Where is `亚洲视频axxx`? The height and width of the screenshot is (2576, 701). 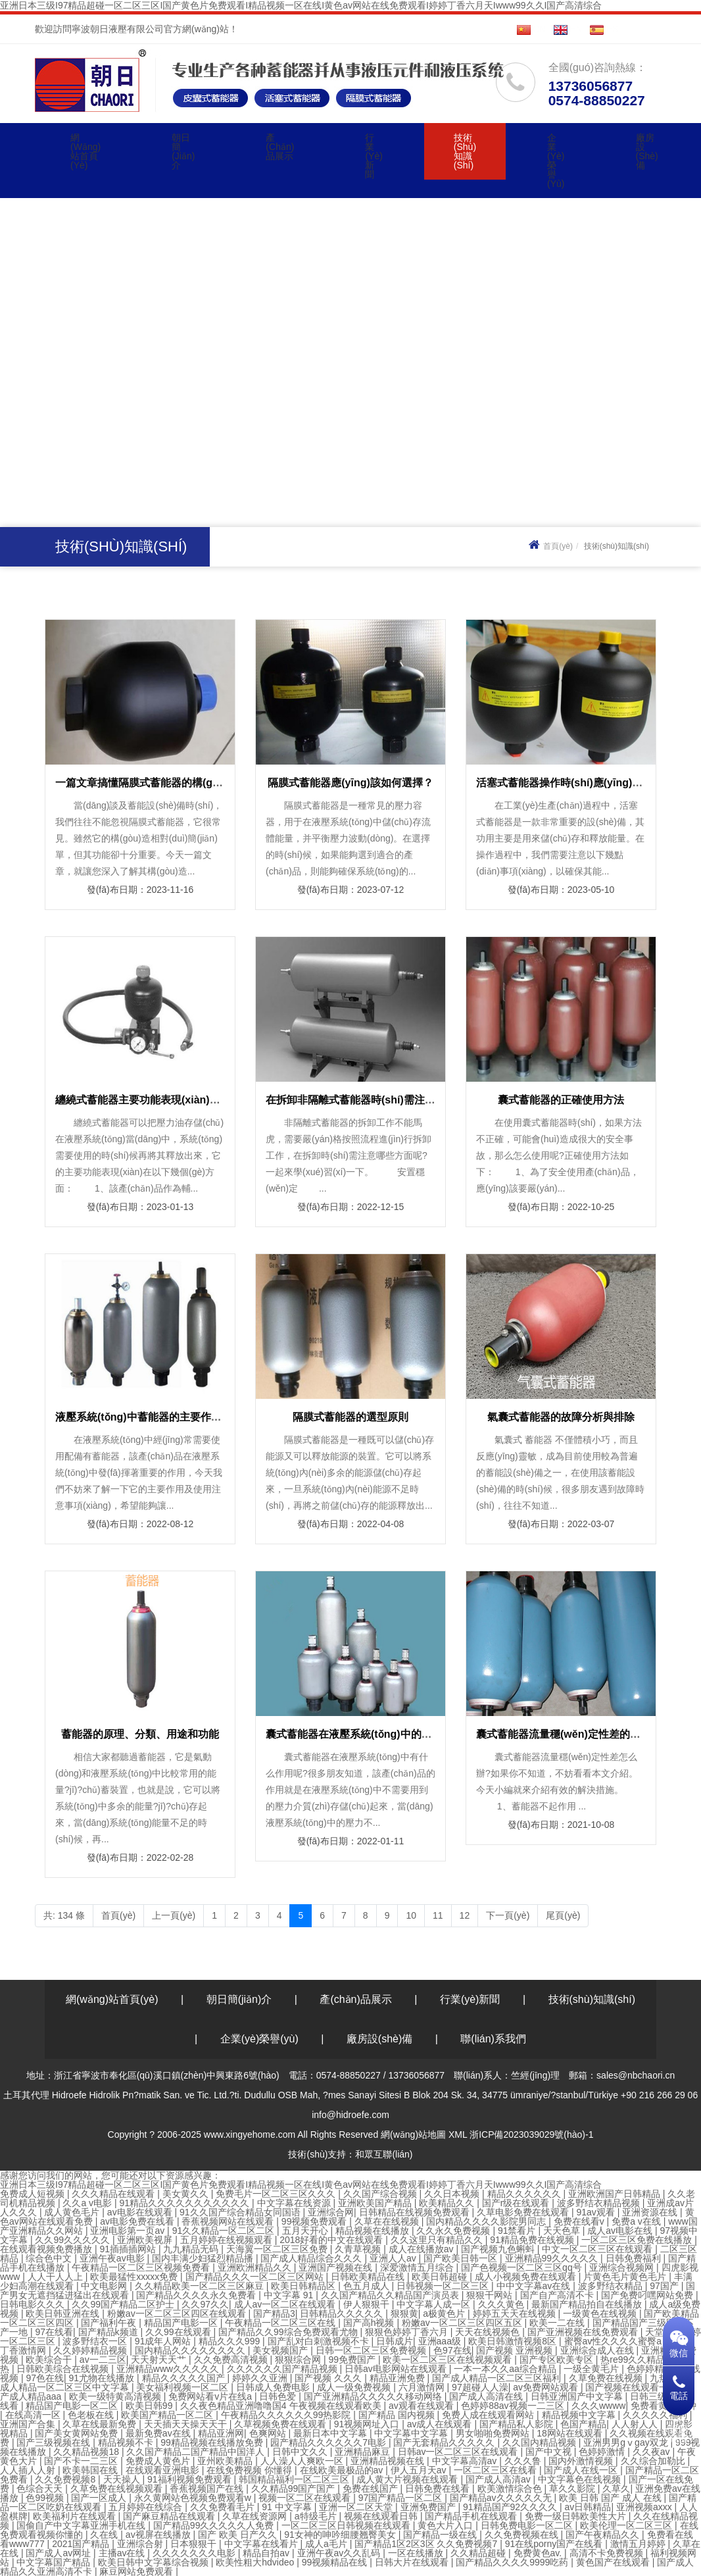 亚洲视频axxx is located at coordinates (645, 2507).